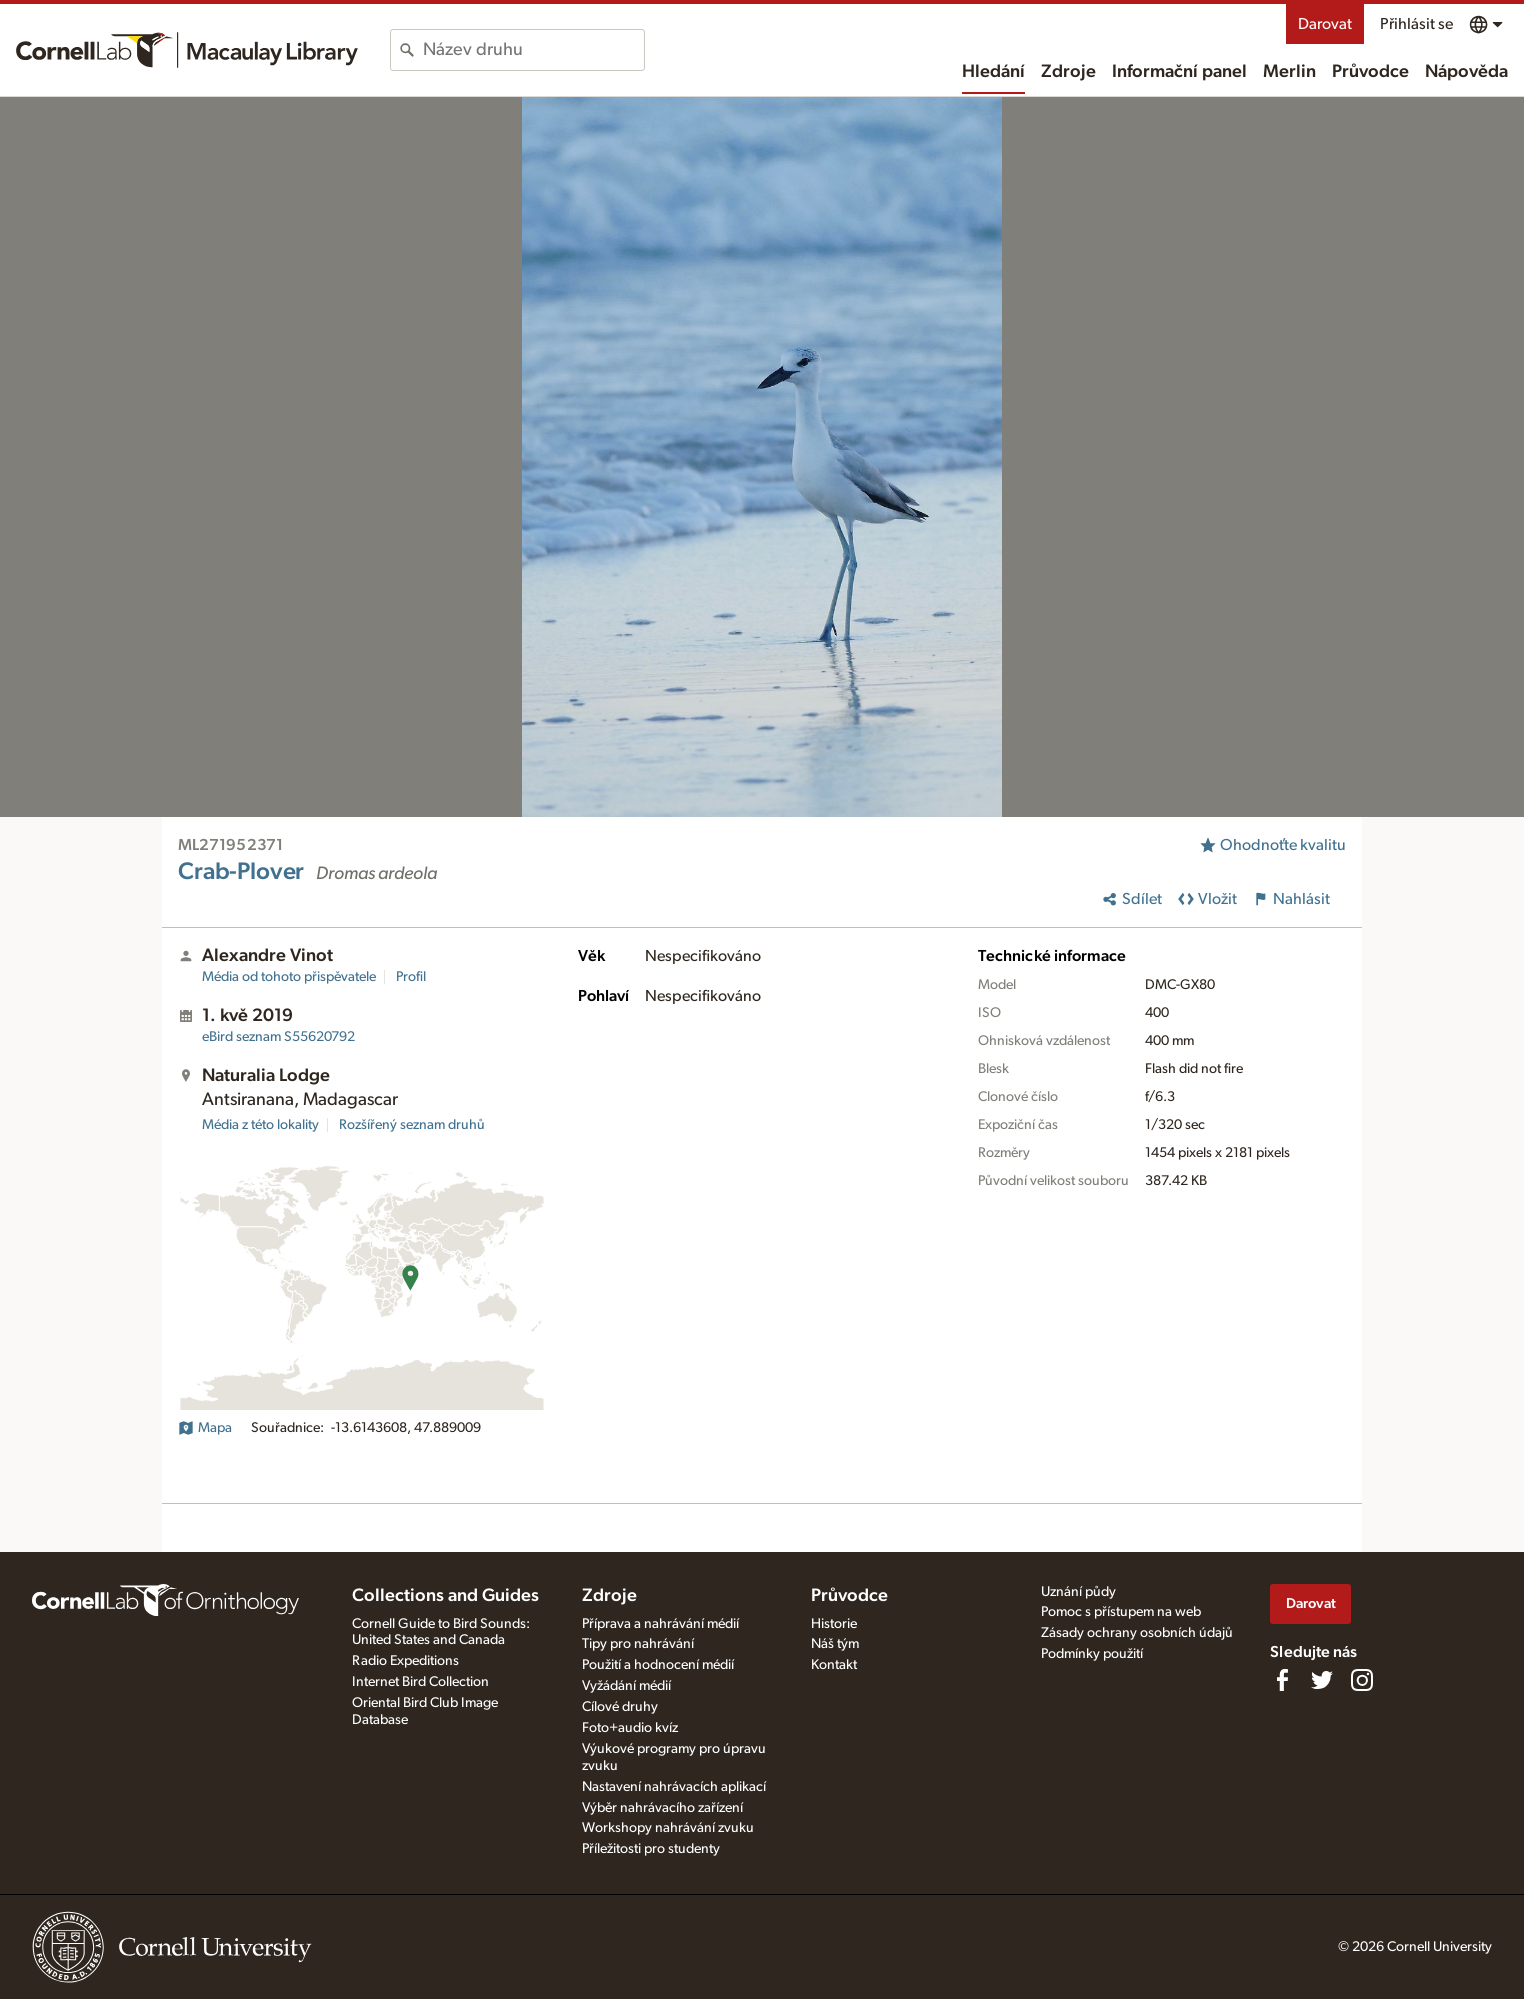 This screenshot has width=1524, height=1999. I want to click on Radio Expeditions, so click(405, 1661).